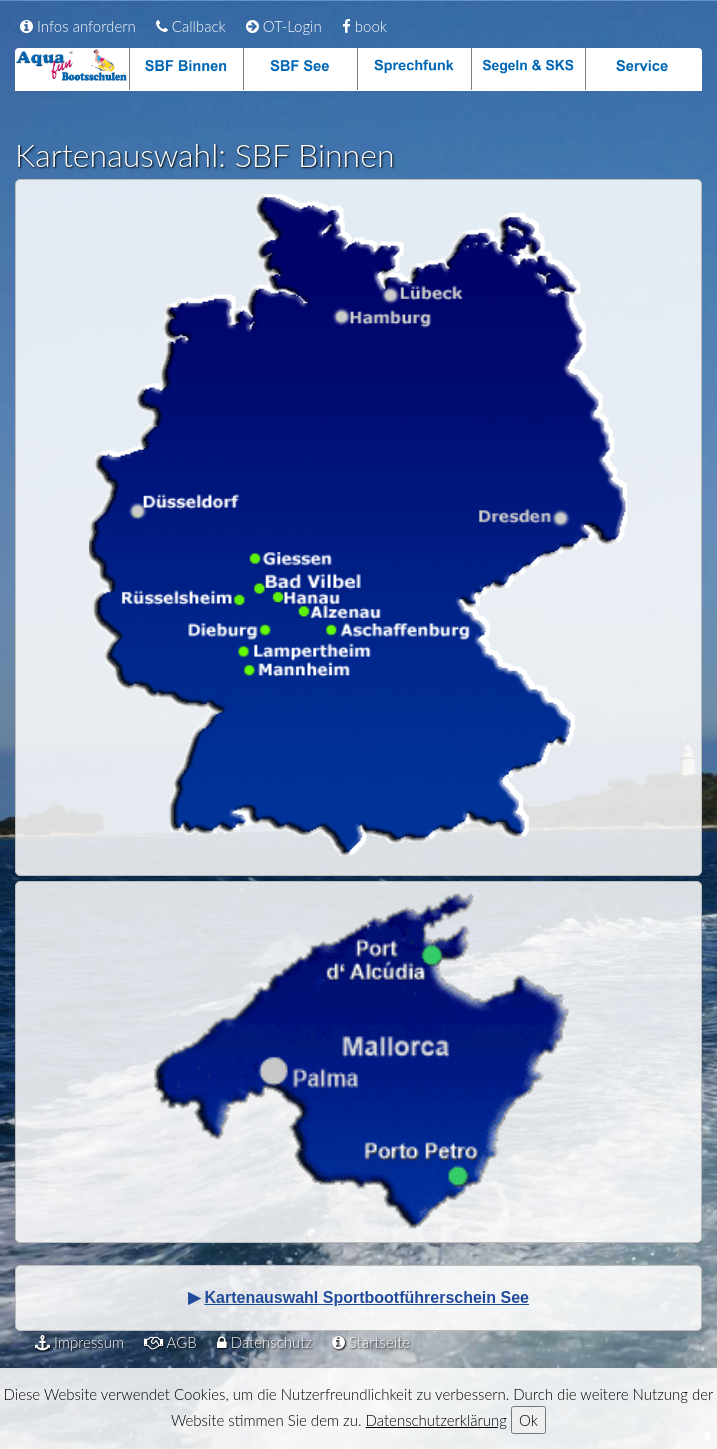 The height and width of the screenshot is (1449, 717). What do you see at coordinates (79, 1342) in the screenshot?
I see `Impressum` at bounding box center [79, 1342].